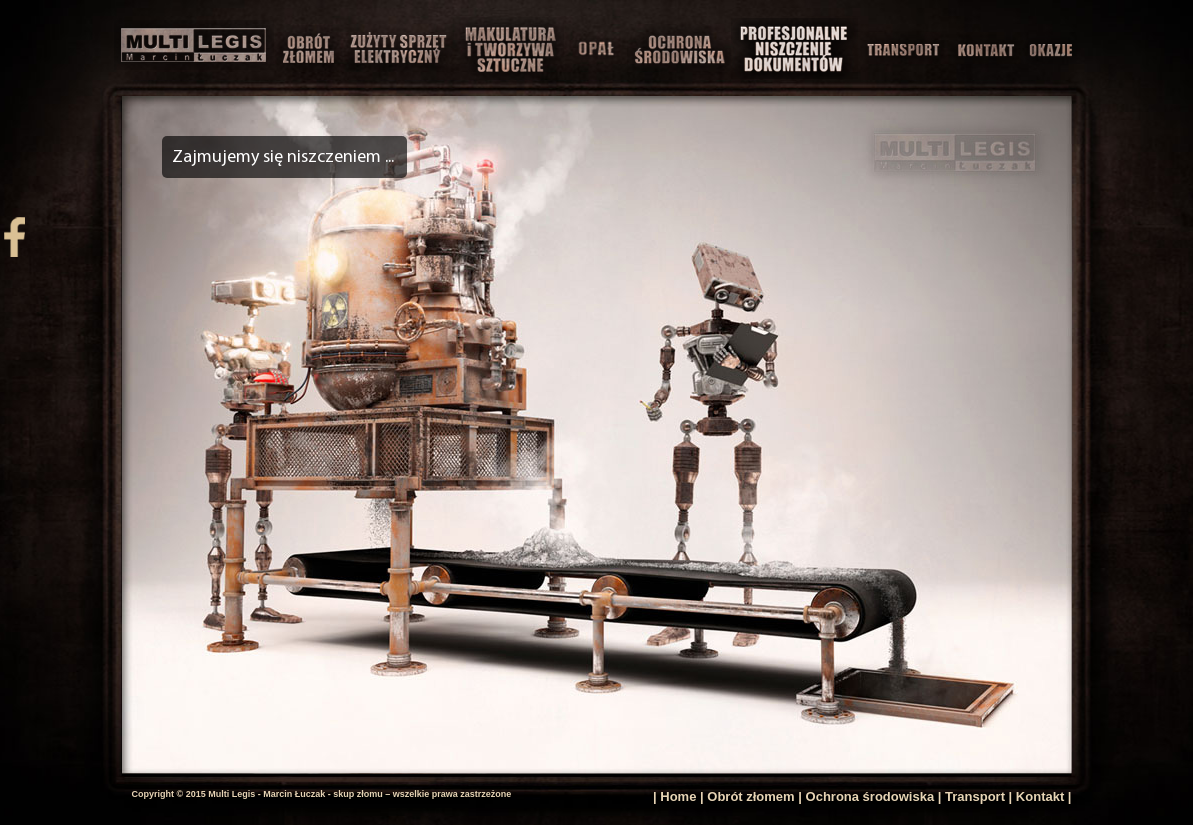  Describe the element at coordinates (750, 796) in the screenshot. I see `Obrót złomem` at that location.